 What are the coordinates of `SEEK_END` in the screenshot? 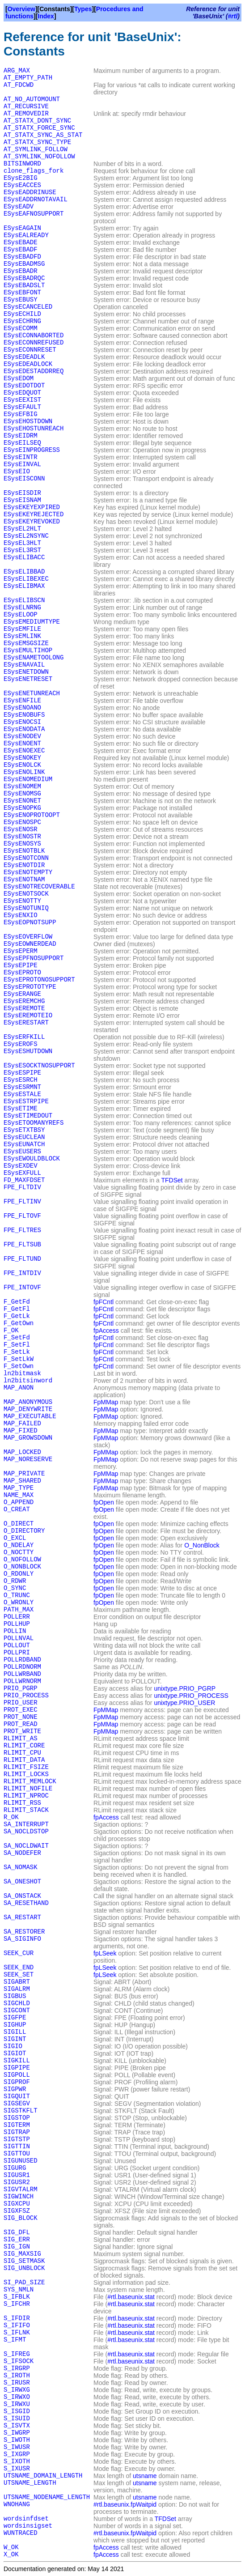 It's located at (19, 1967).